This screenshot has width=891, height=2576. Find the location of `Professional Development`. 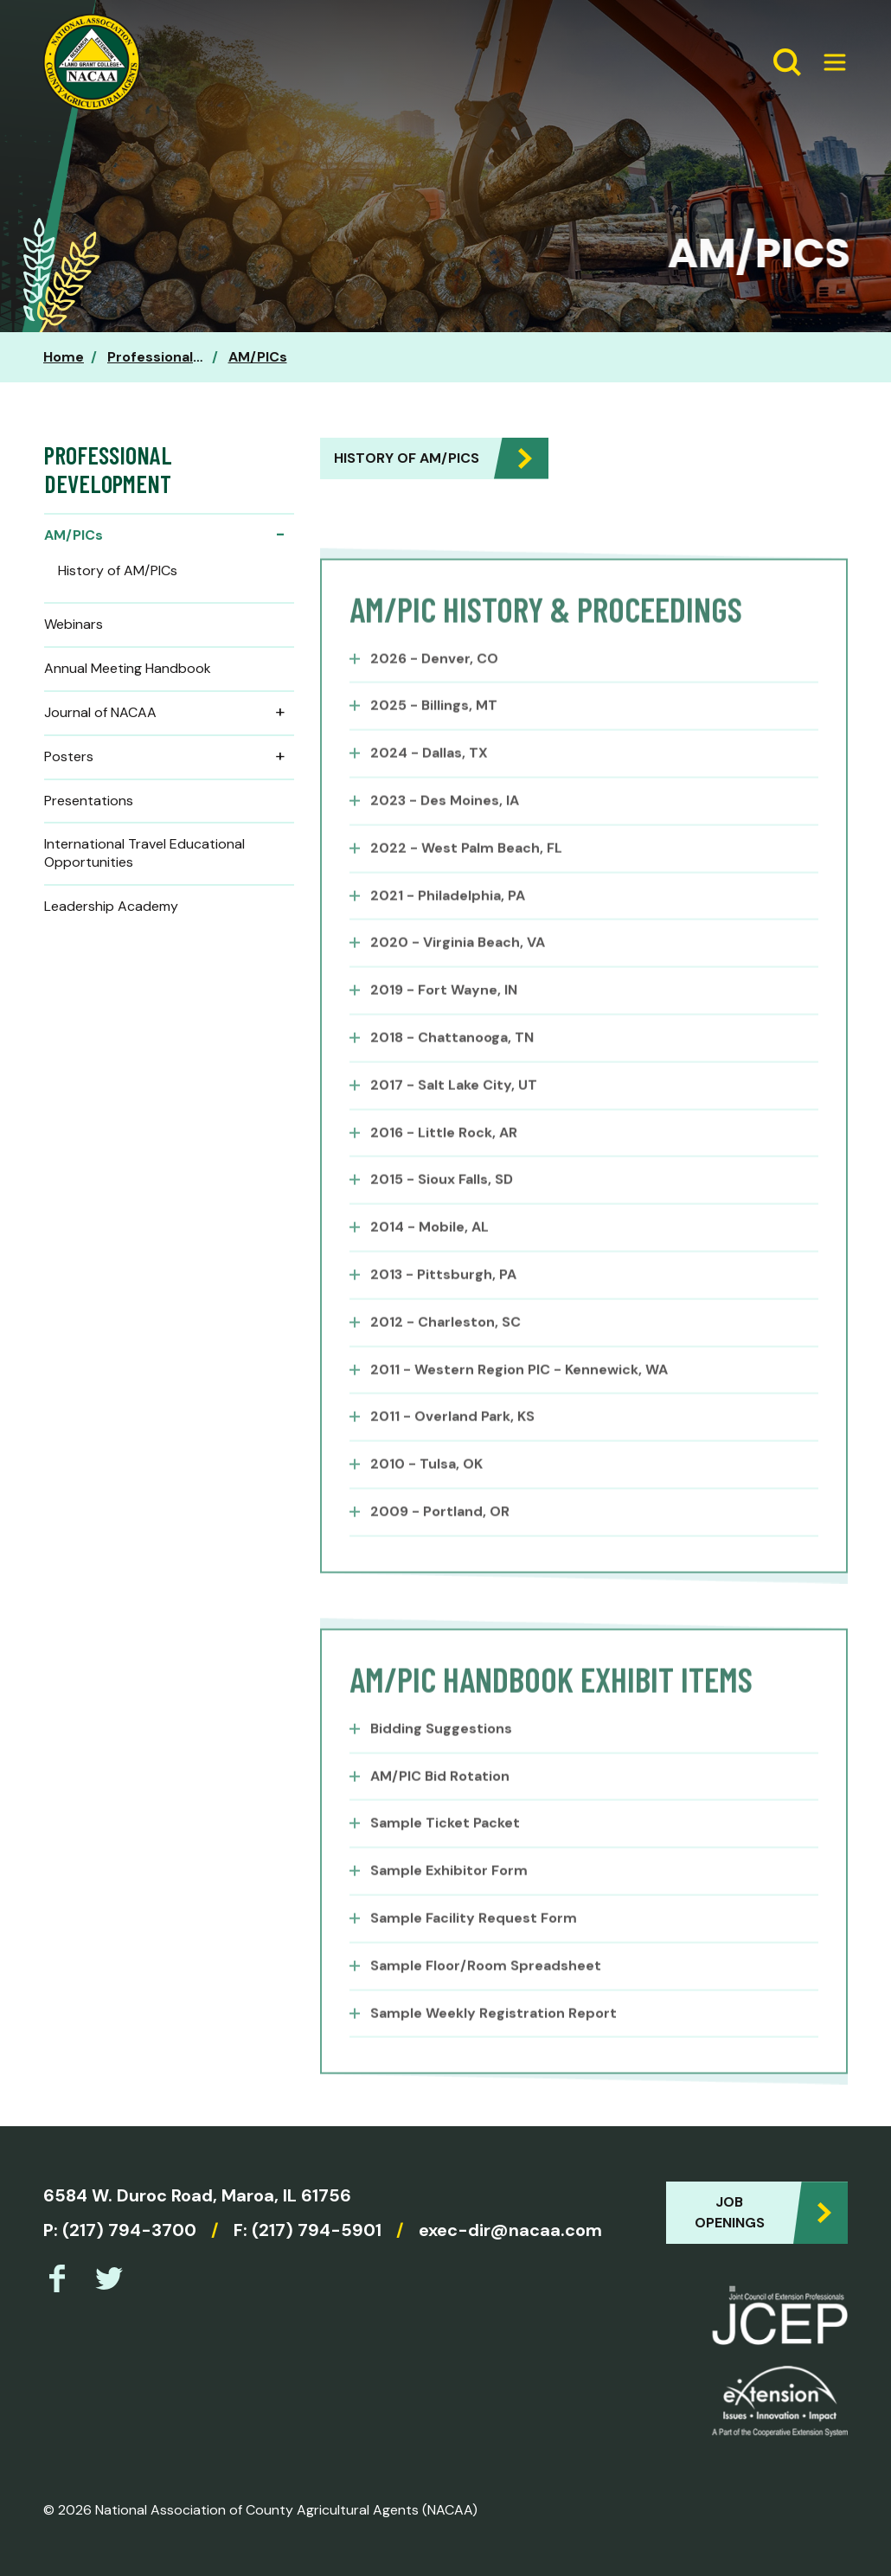

Professional Development is located at coordinates (199, 357).